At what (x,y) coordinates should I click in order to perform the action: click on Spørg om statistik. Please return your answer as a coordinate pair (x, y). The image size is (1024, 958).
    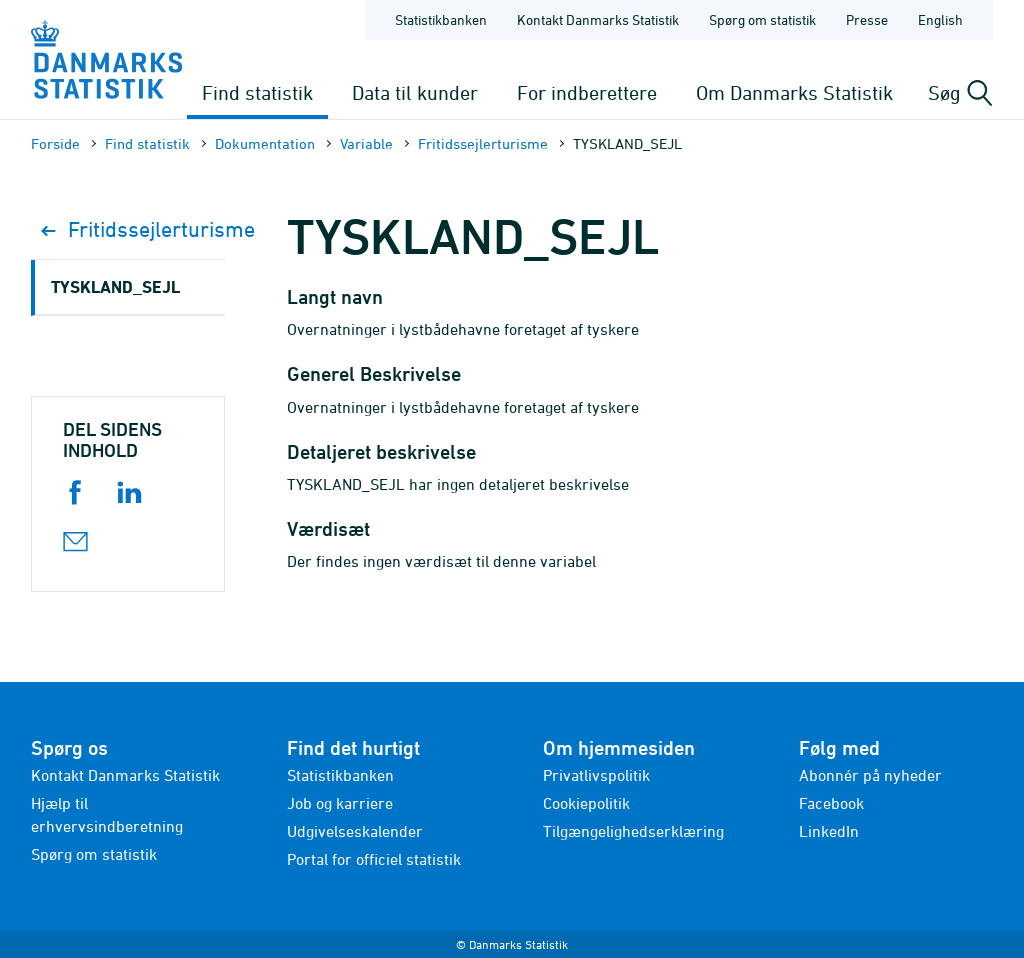
    Looking at the image, I should click on (94, 854).